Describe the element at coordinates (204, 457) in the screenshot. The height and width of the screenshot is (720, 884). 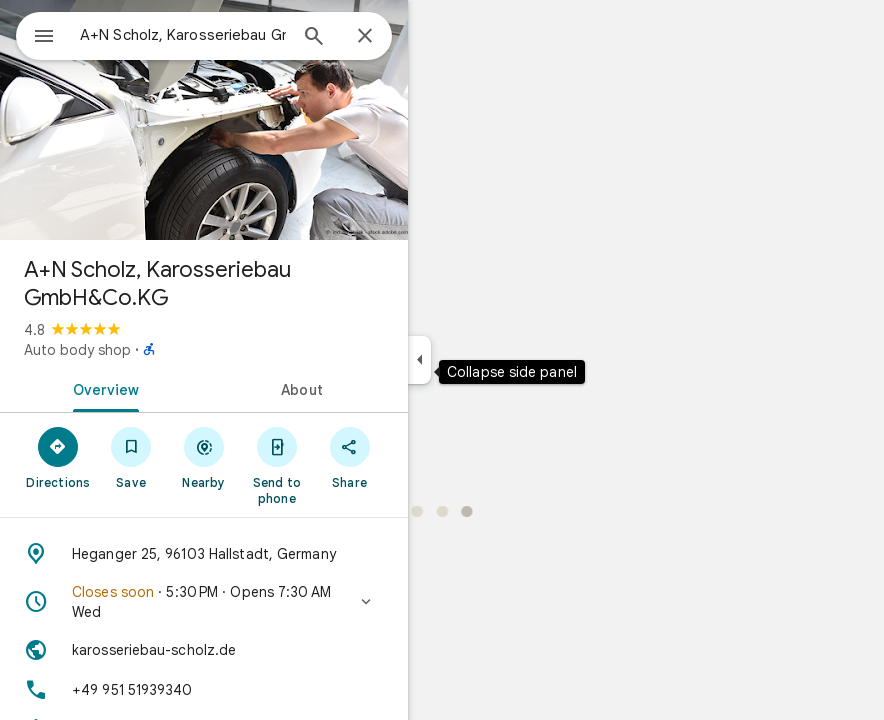
I see `[Nearby]` at that location.